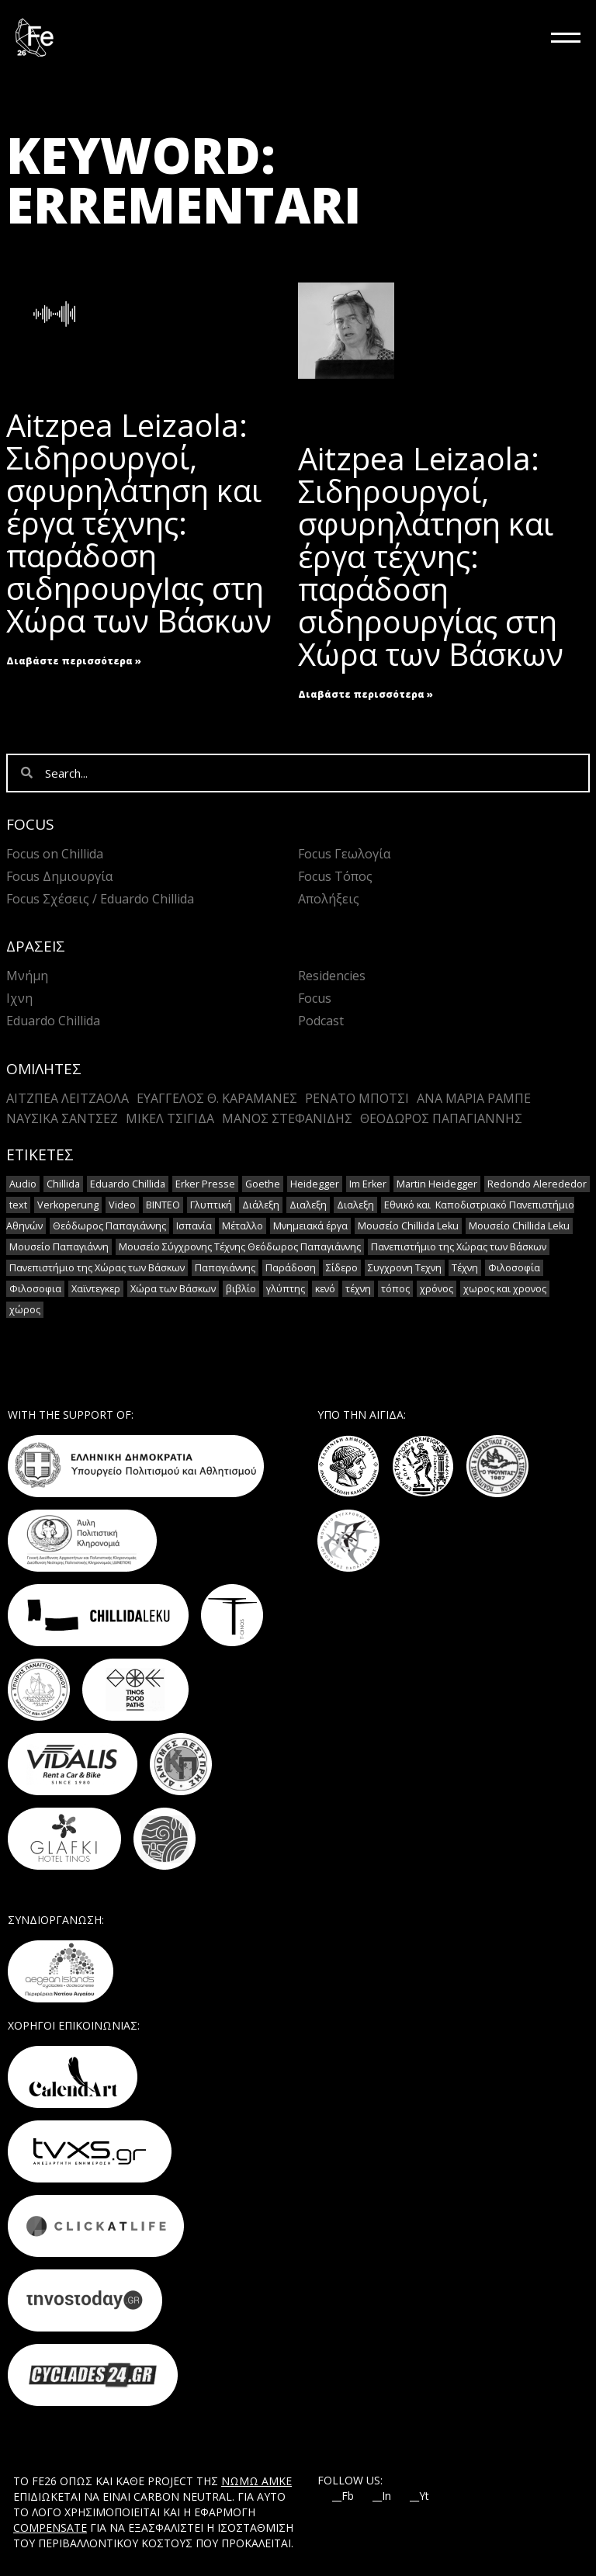  I want to click on Focus on Chillida, so click(54, 853).